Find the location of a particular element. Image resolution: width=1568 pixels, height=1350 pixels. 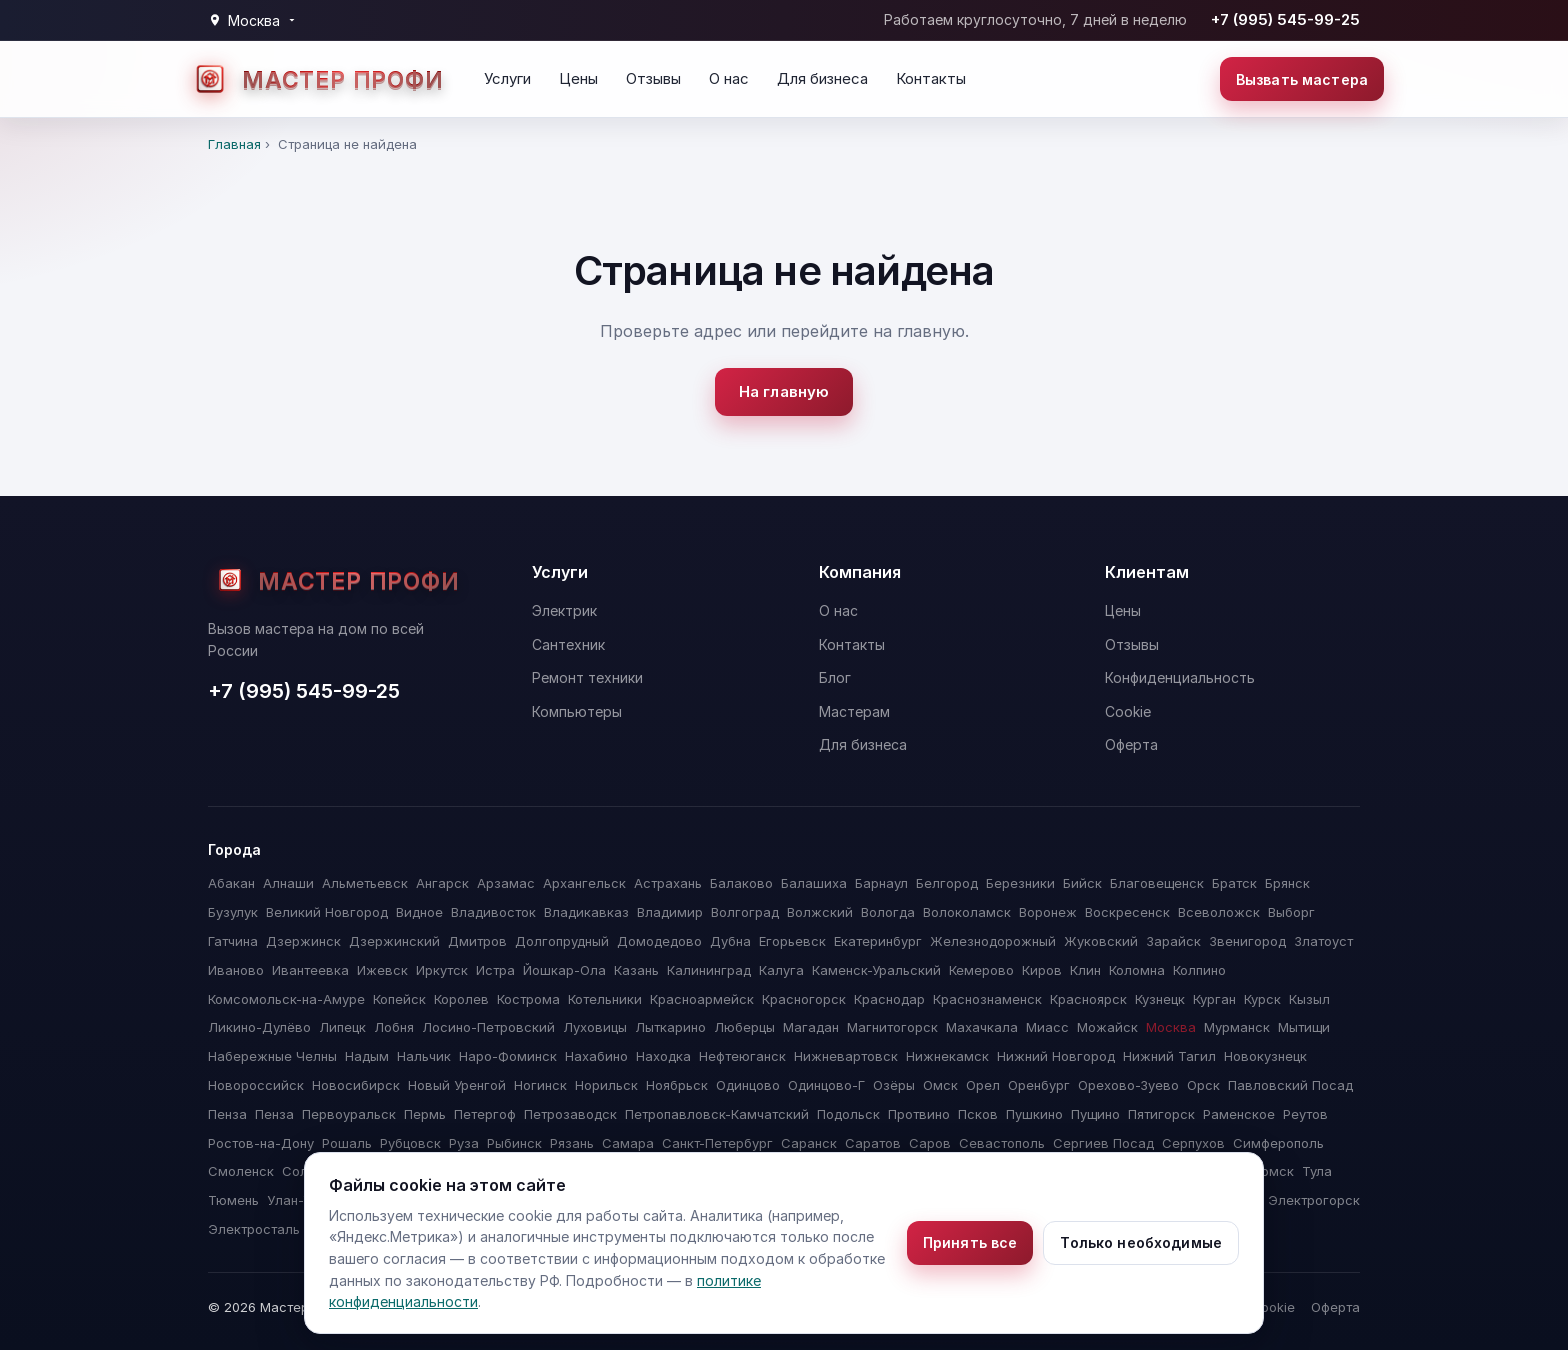

Липецк is located at coordinates (342, 1027).